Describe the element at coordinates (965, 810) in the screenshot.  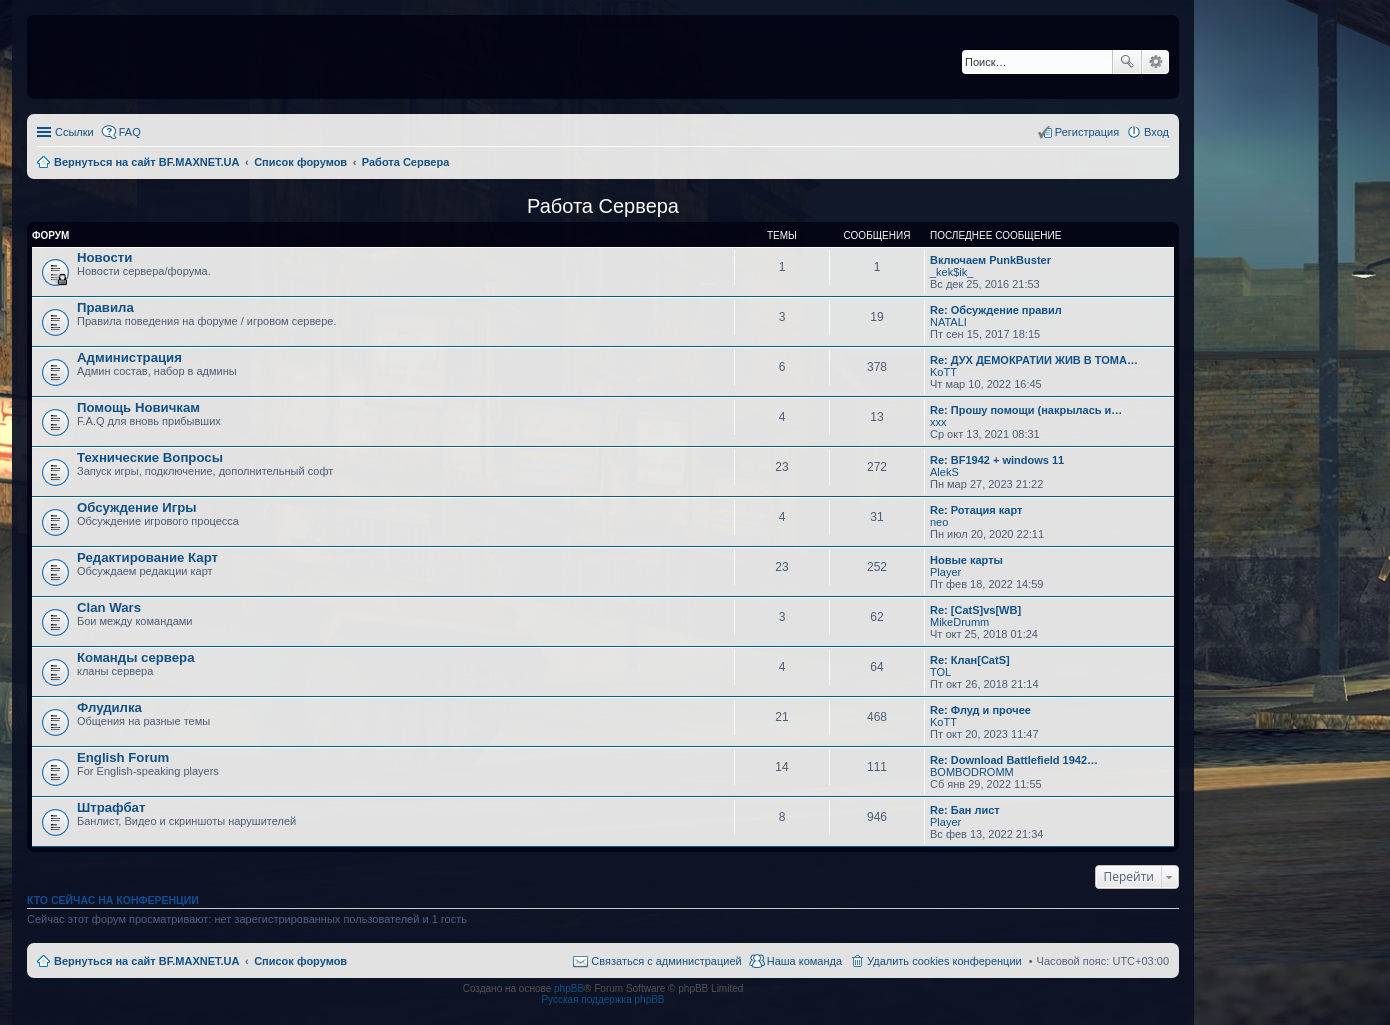
I see `Re: Бан лист` at that location.